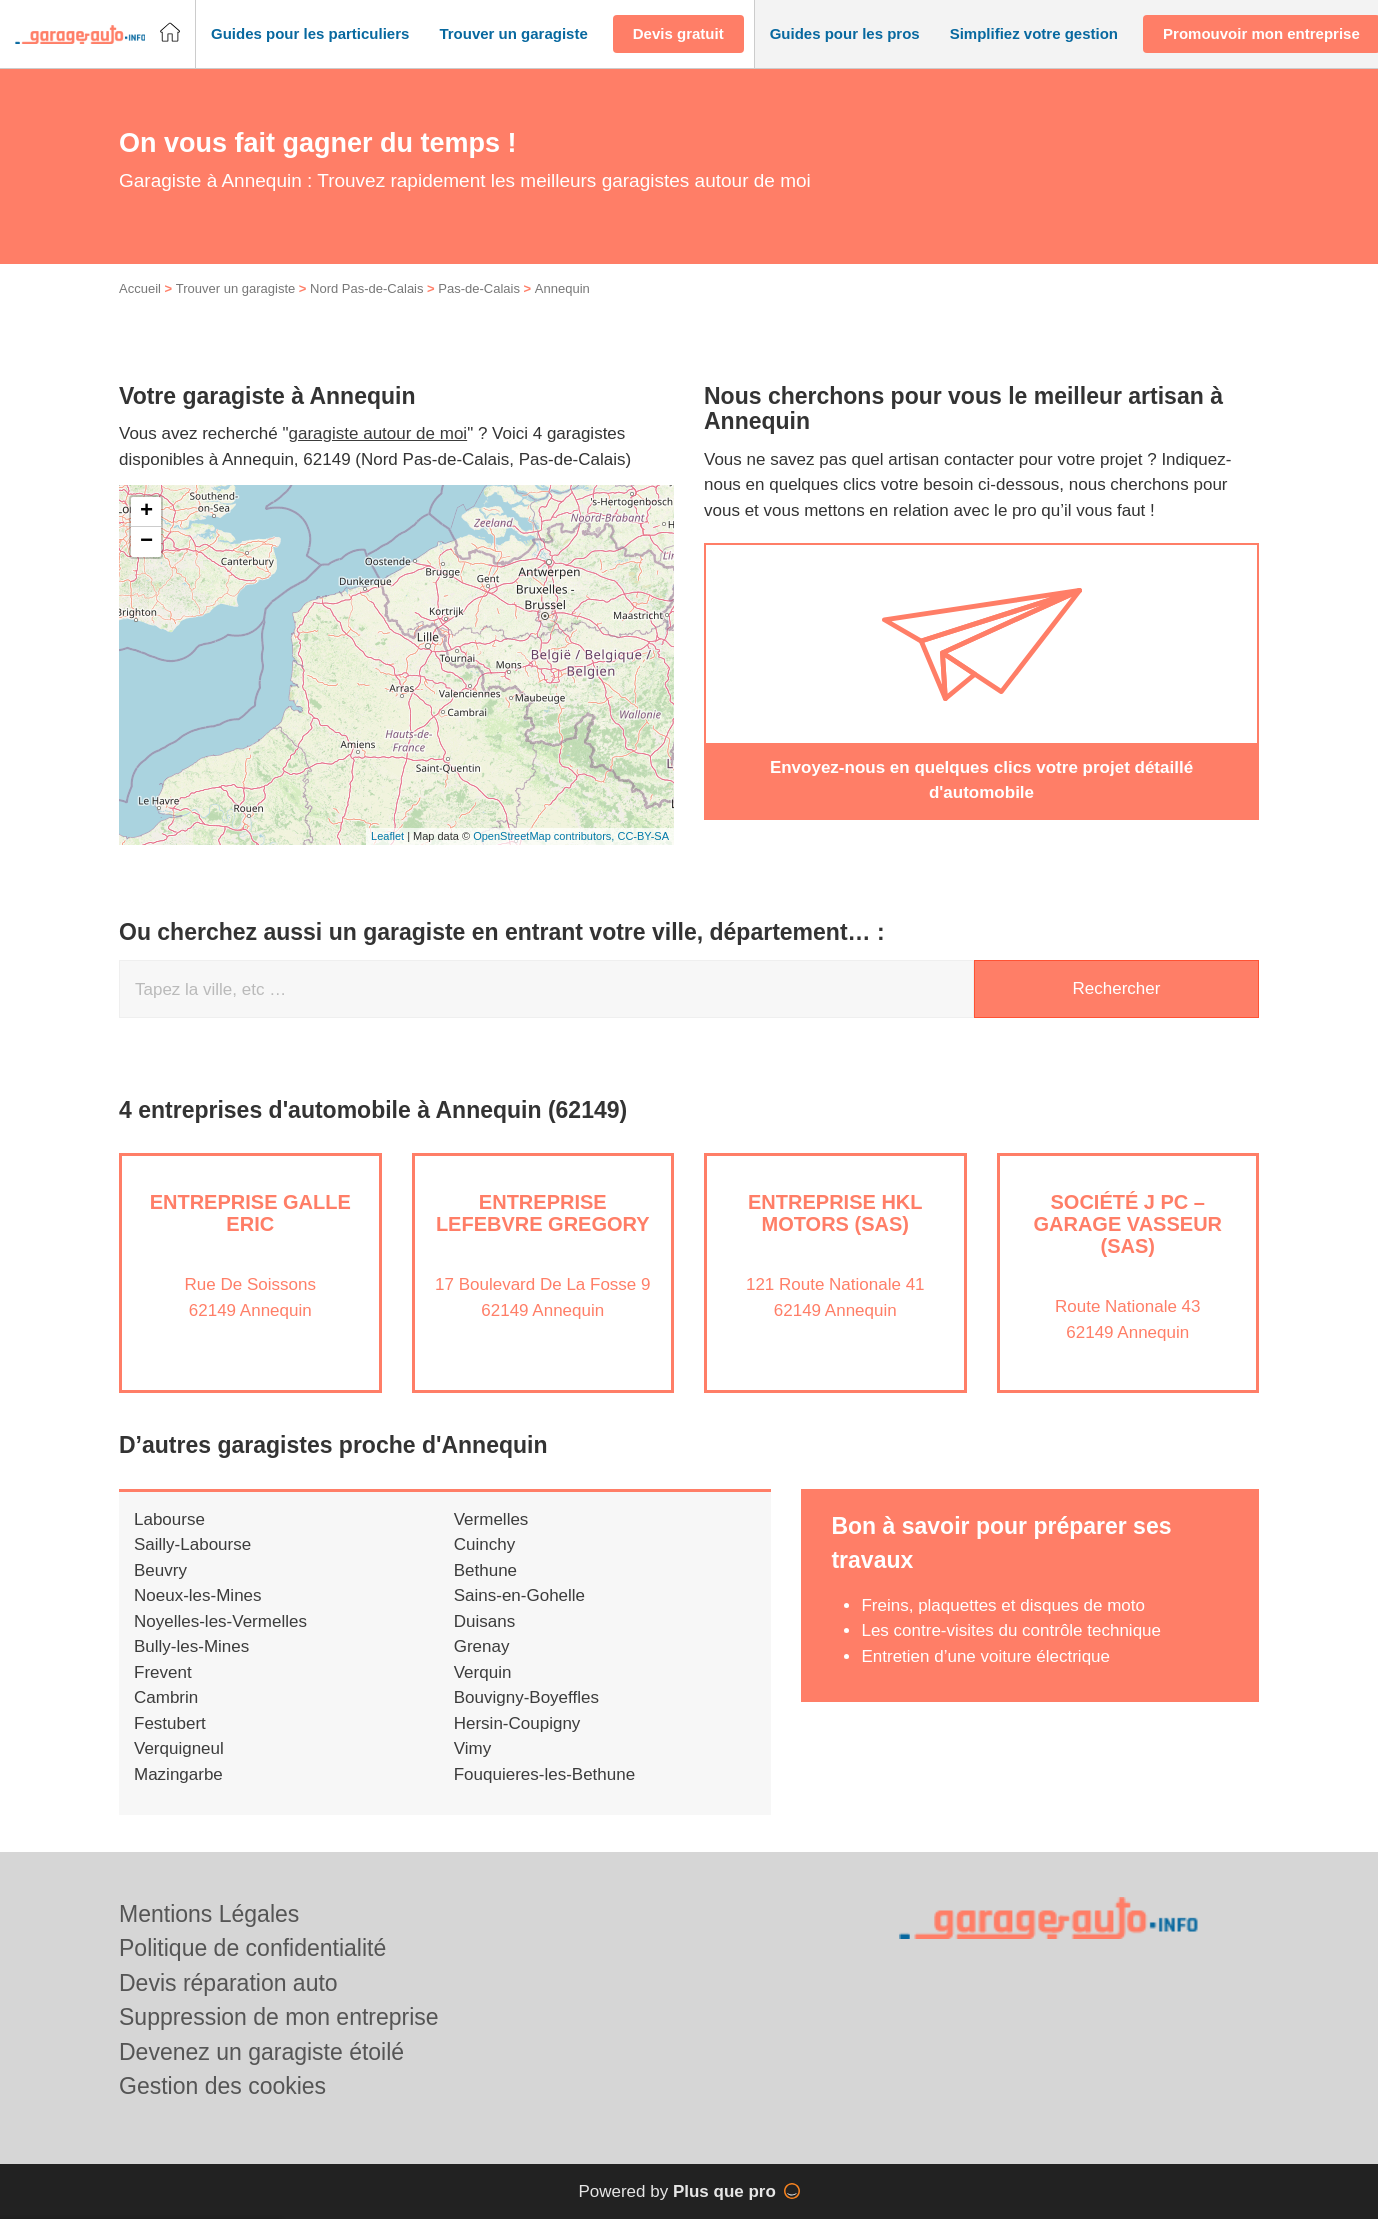 The width and height of the screenshot is (1378, 2219). Describe the element at coordinates (310, 34) in the screenshot. I see `[button]` at that location.